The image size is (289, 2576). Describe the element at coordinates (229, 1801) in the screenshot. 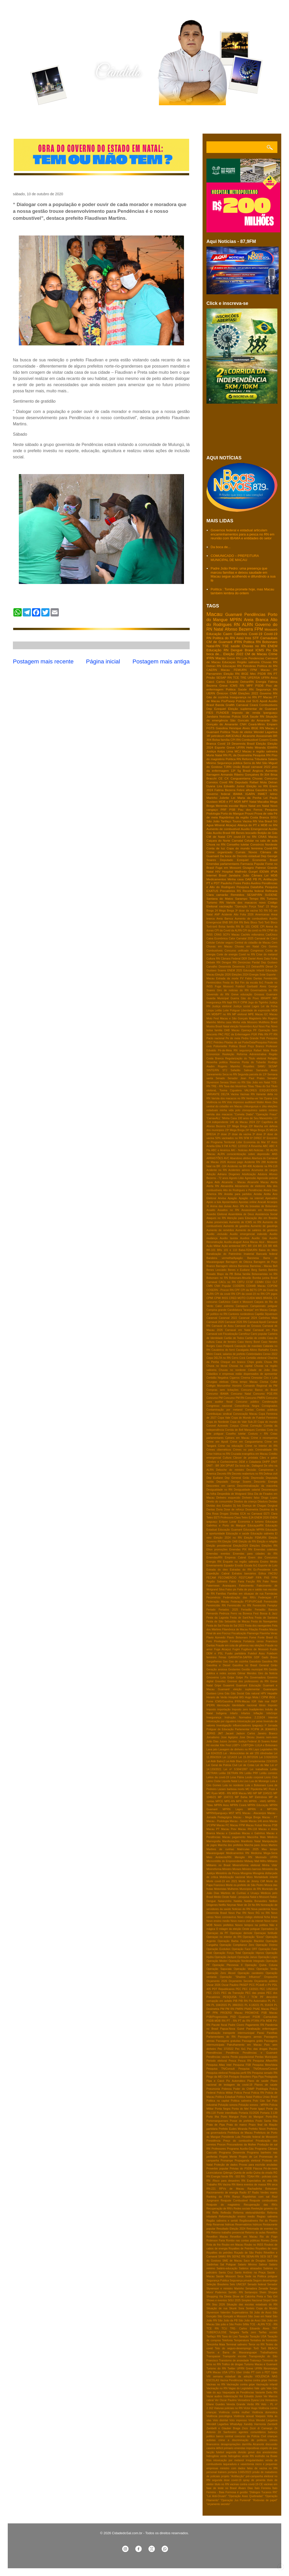

I see `MPE-RN` at that location.